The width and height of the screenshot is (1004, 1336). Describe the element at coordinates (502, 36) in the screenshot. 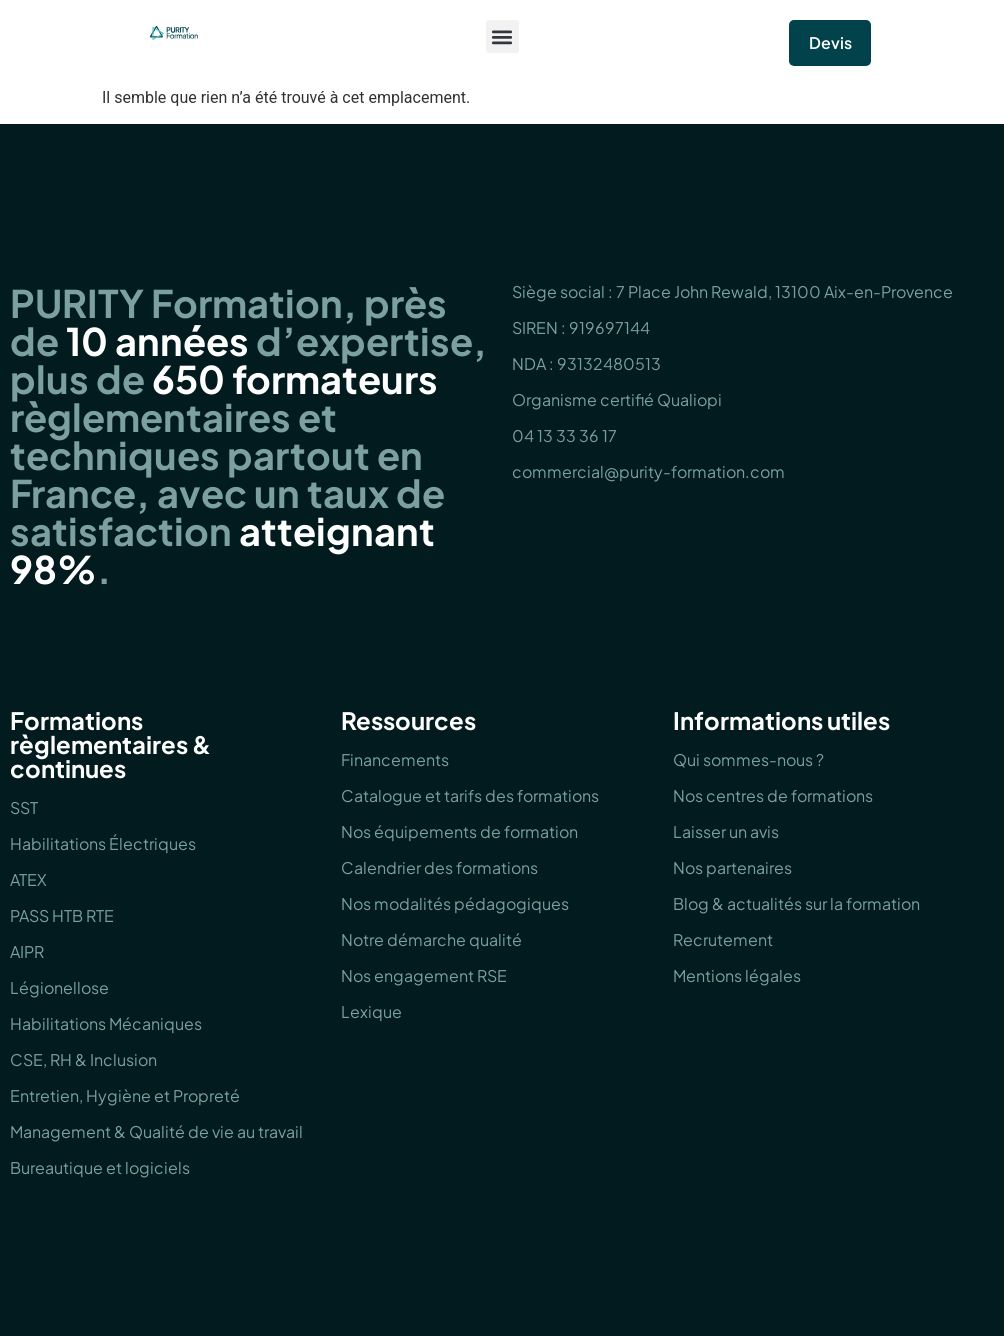

I see `[button]` at that location.